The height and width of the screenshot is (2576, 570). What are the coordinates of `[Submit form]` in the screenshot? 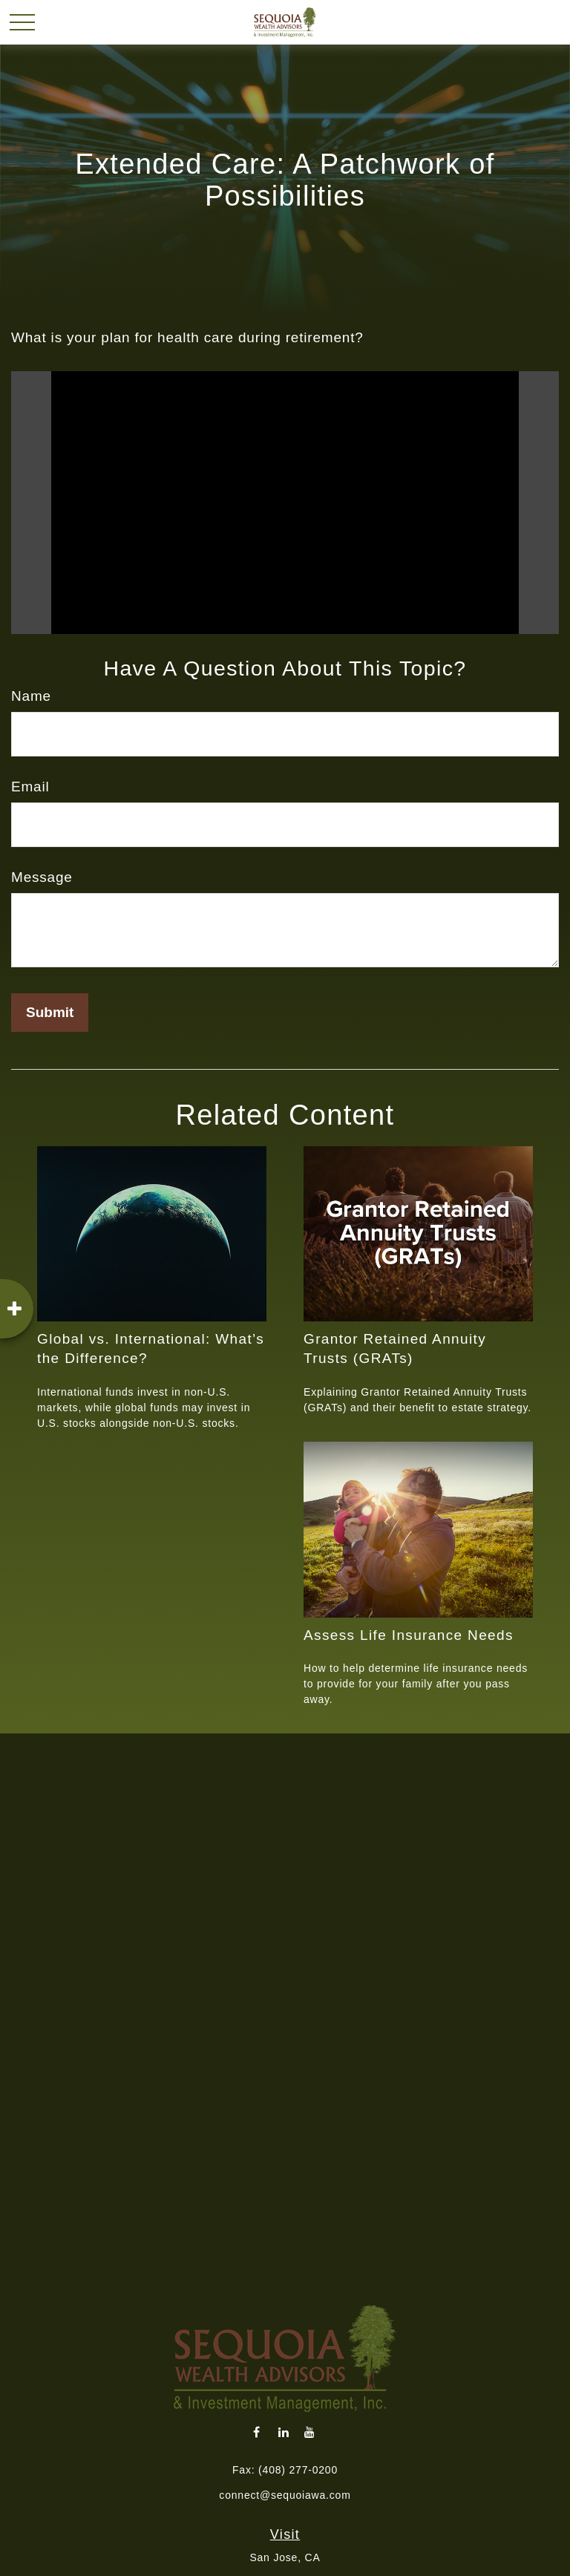 It's located at (49, 1012).